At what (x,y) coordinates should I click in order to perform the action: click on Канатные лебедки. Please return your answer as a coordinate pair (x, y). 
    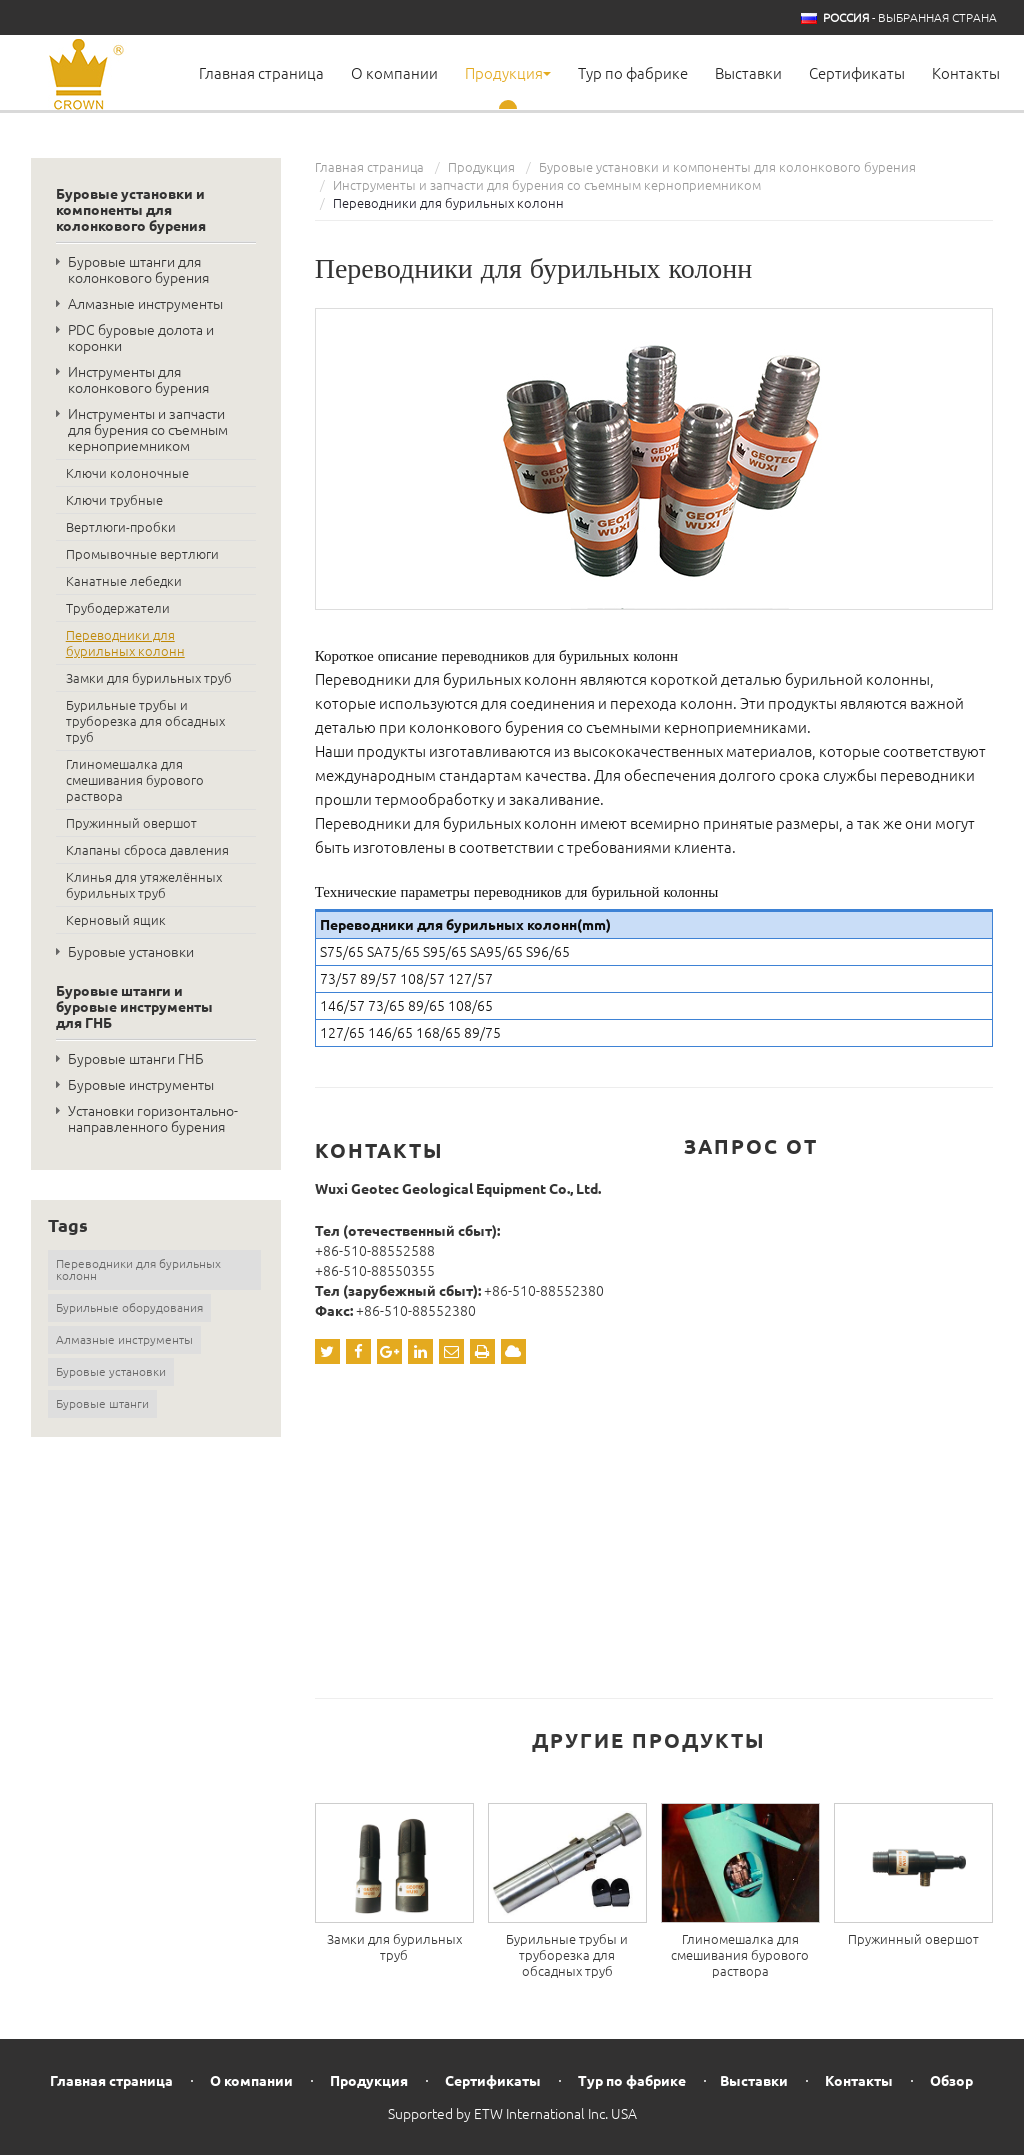
    Looking at the image, I should click on (124, 581).